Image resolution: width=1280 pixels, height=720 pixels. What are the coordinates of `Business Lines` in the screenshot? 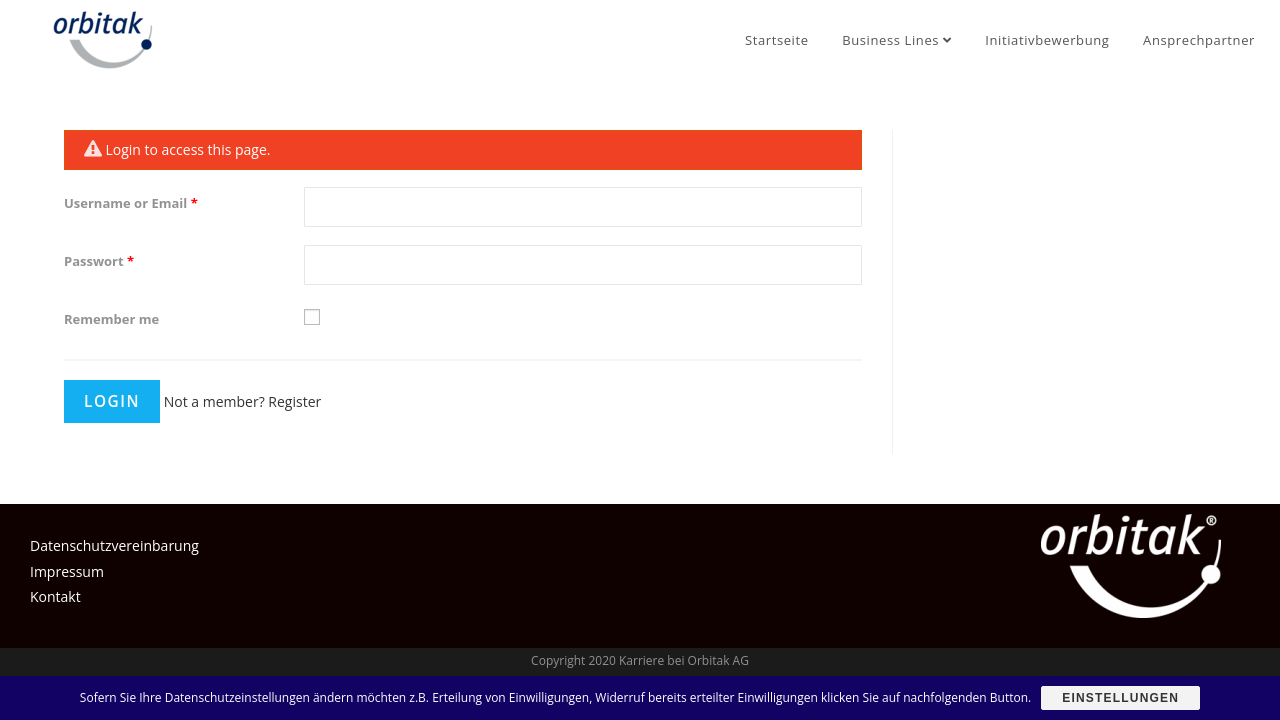 It's located at (896, 40).